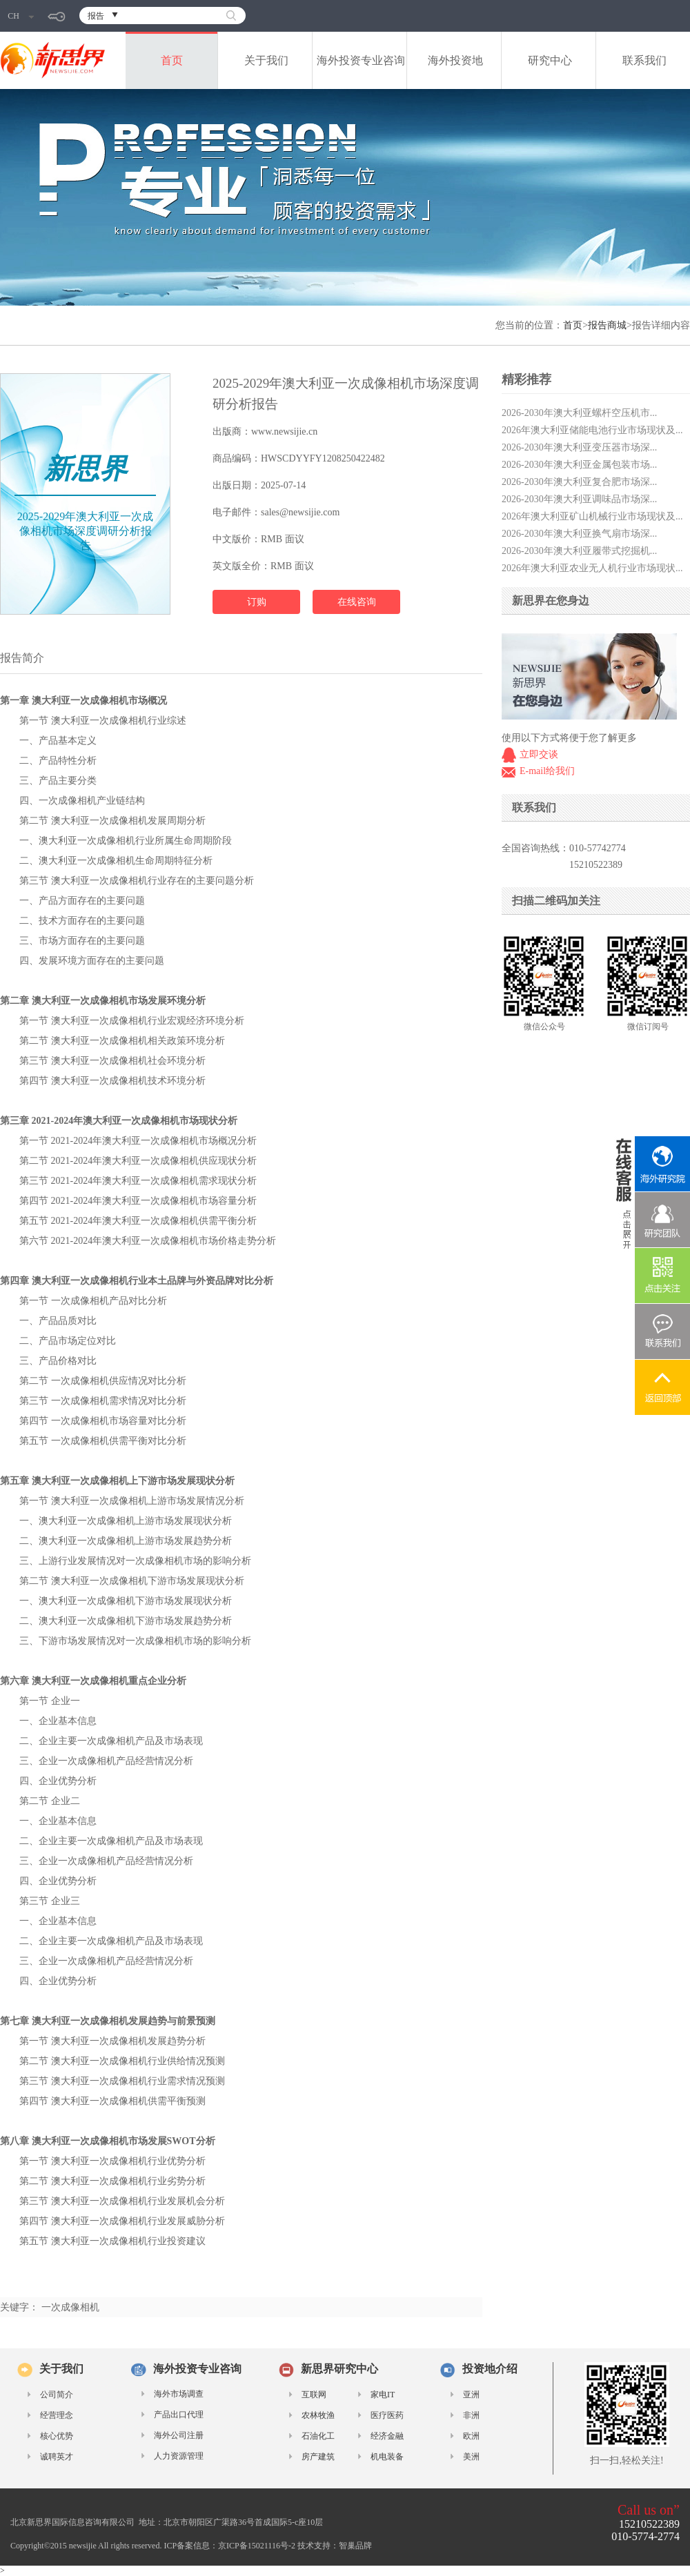  What do you see at coordinates (592, 568) in the screenshot?
I see `2026年澳大利亚农业无人机行业市场现状...` at bounding box center [592, 568].